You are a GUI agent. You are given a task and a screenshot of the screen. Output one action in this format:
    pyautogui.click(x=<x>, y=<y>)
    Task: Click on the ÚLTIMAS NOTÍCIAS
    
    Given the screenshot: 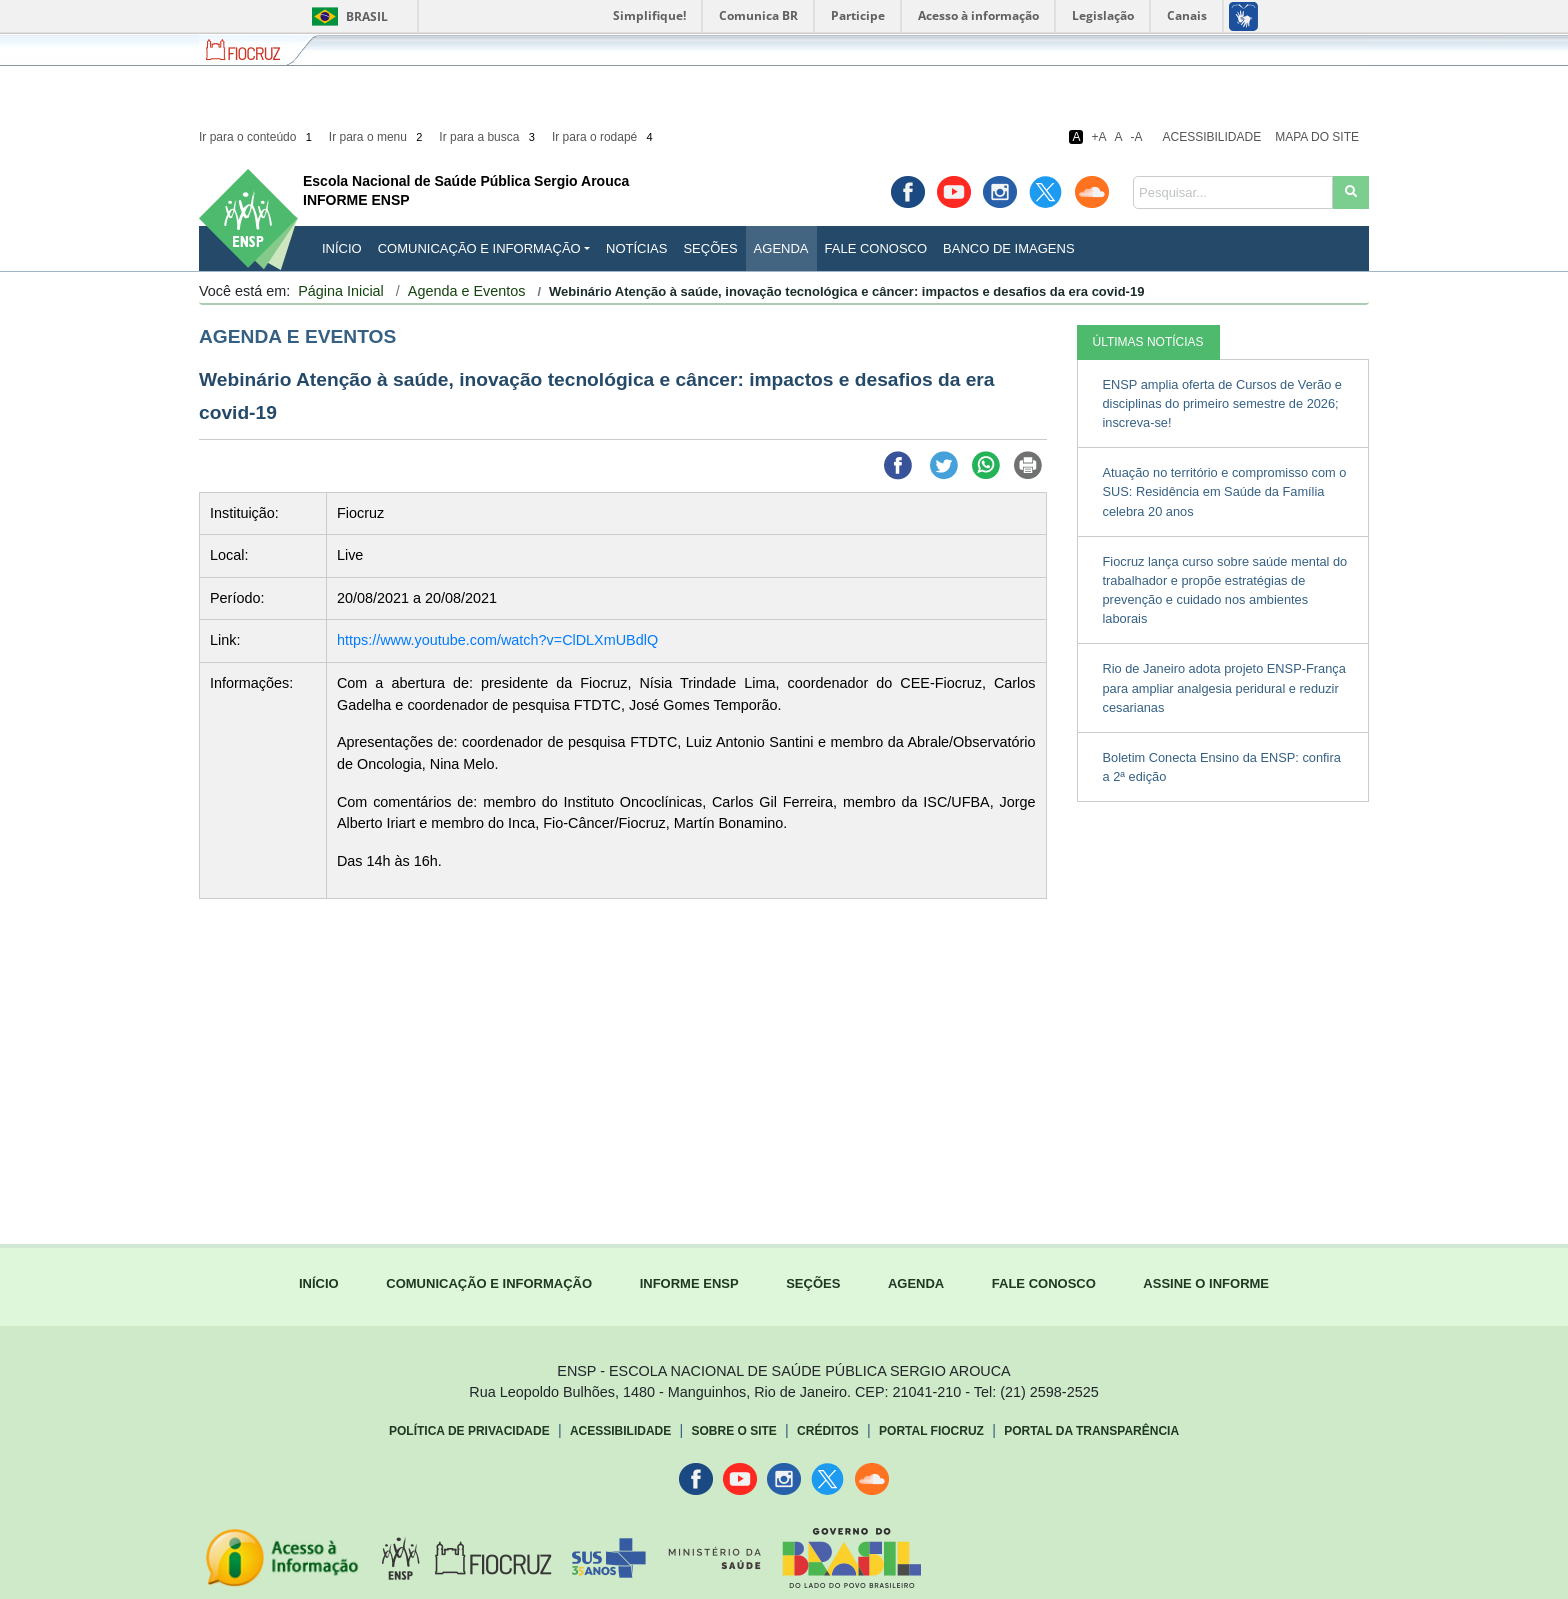 What is the action you would take?
    pyautogui.click(x=1148, y=342)
    